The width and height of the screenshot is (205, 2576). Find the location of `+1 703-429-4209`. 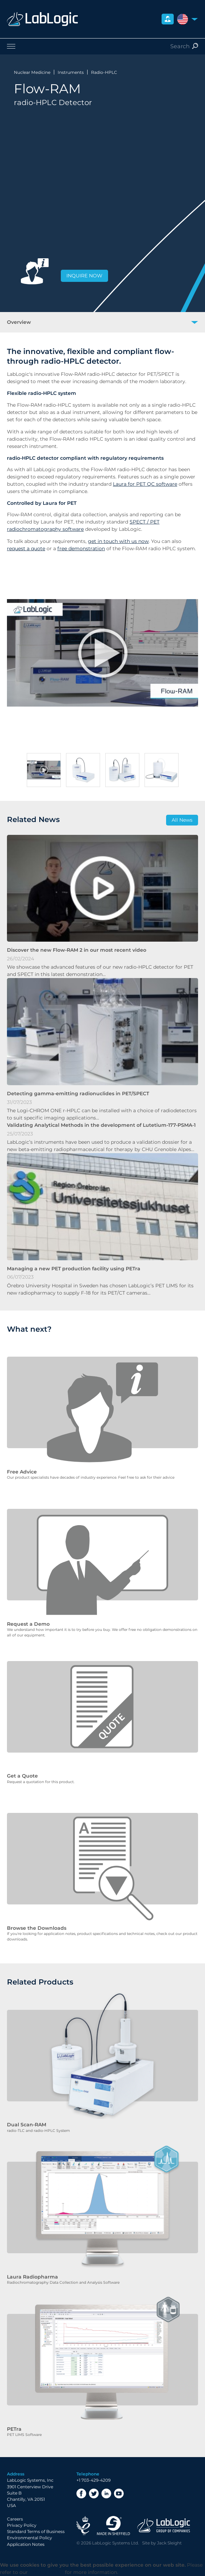

+1 703-429-4209 is located at coordinates (93, 2480).